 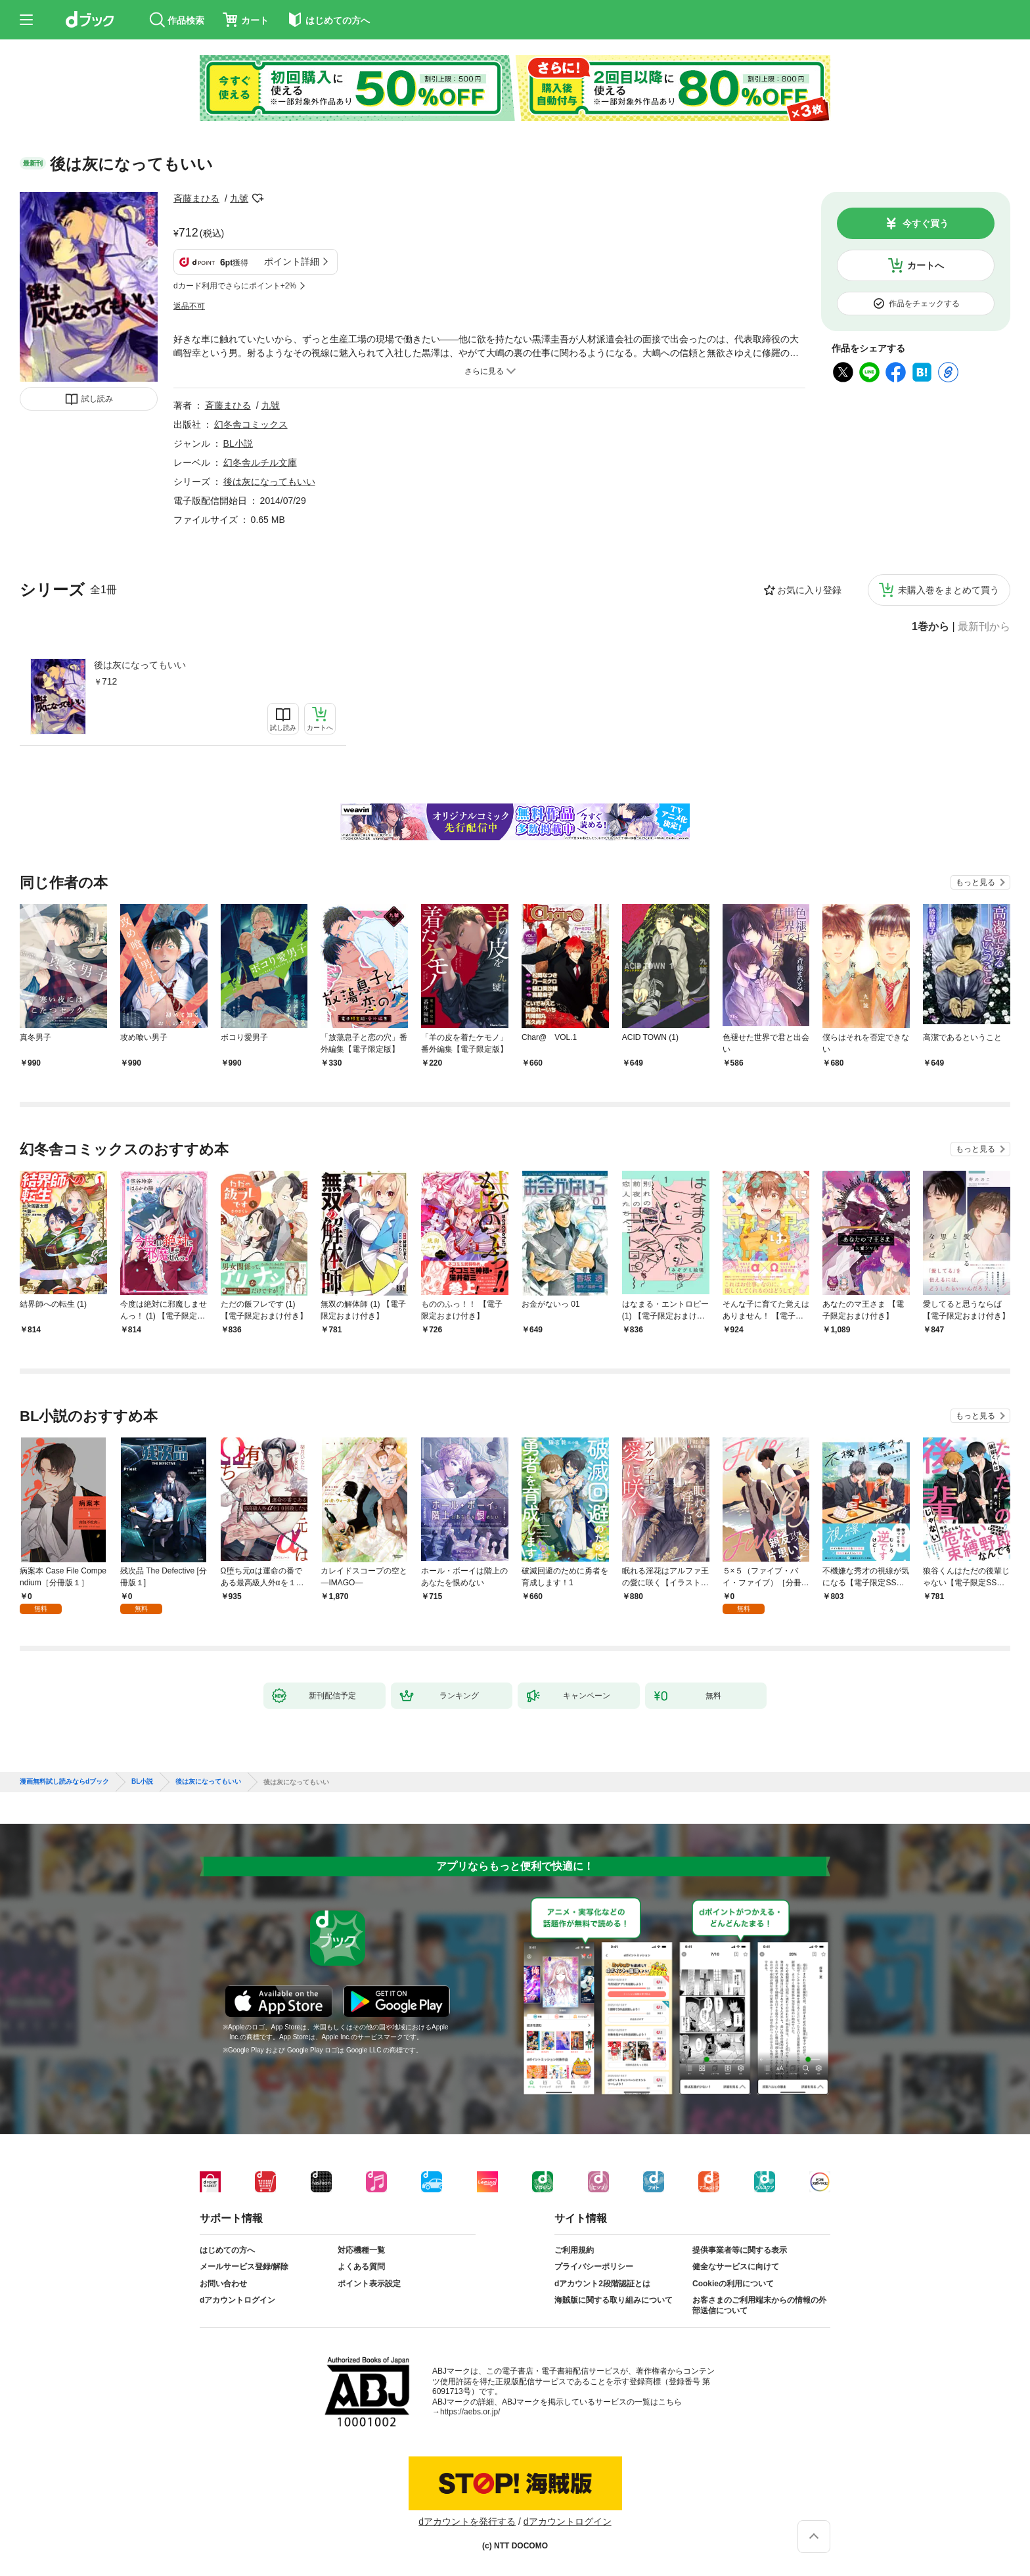 I want to click on プライバシーポリシー, so click(x=593, y=2266).